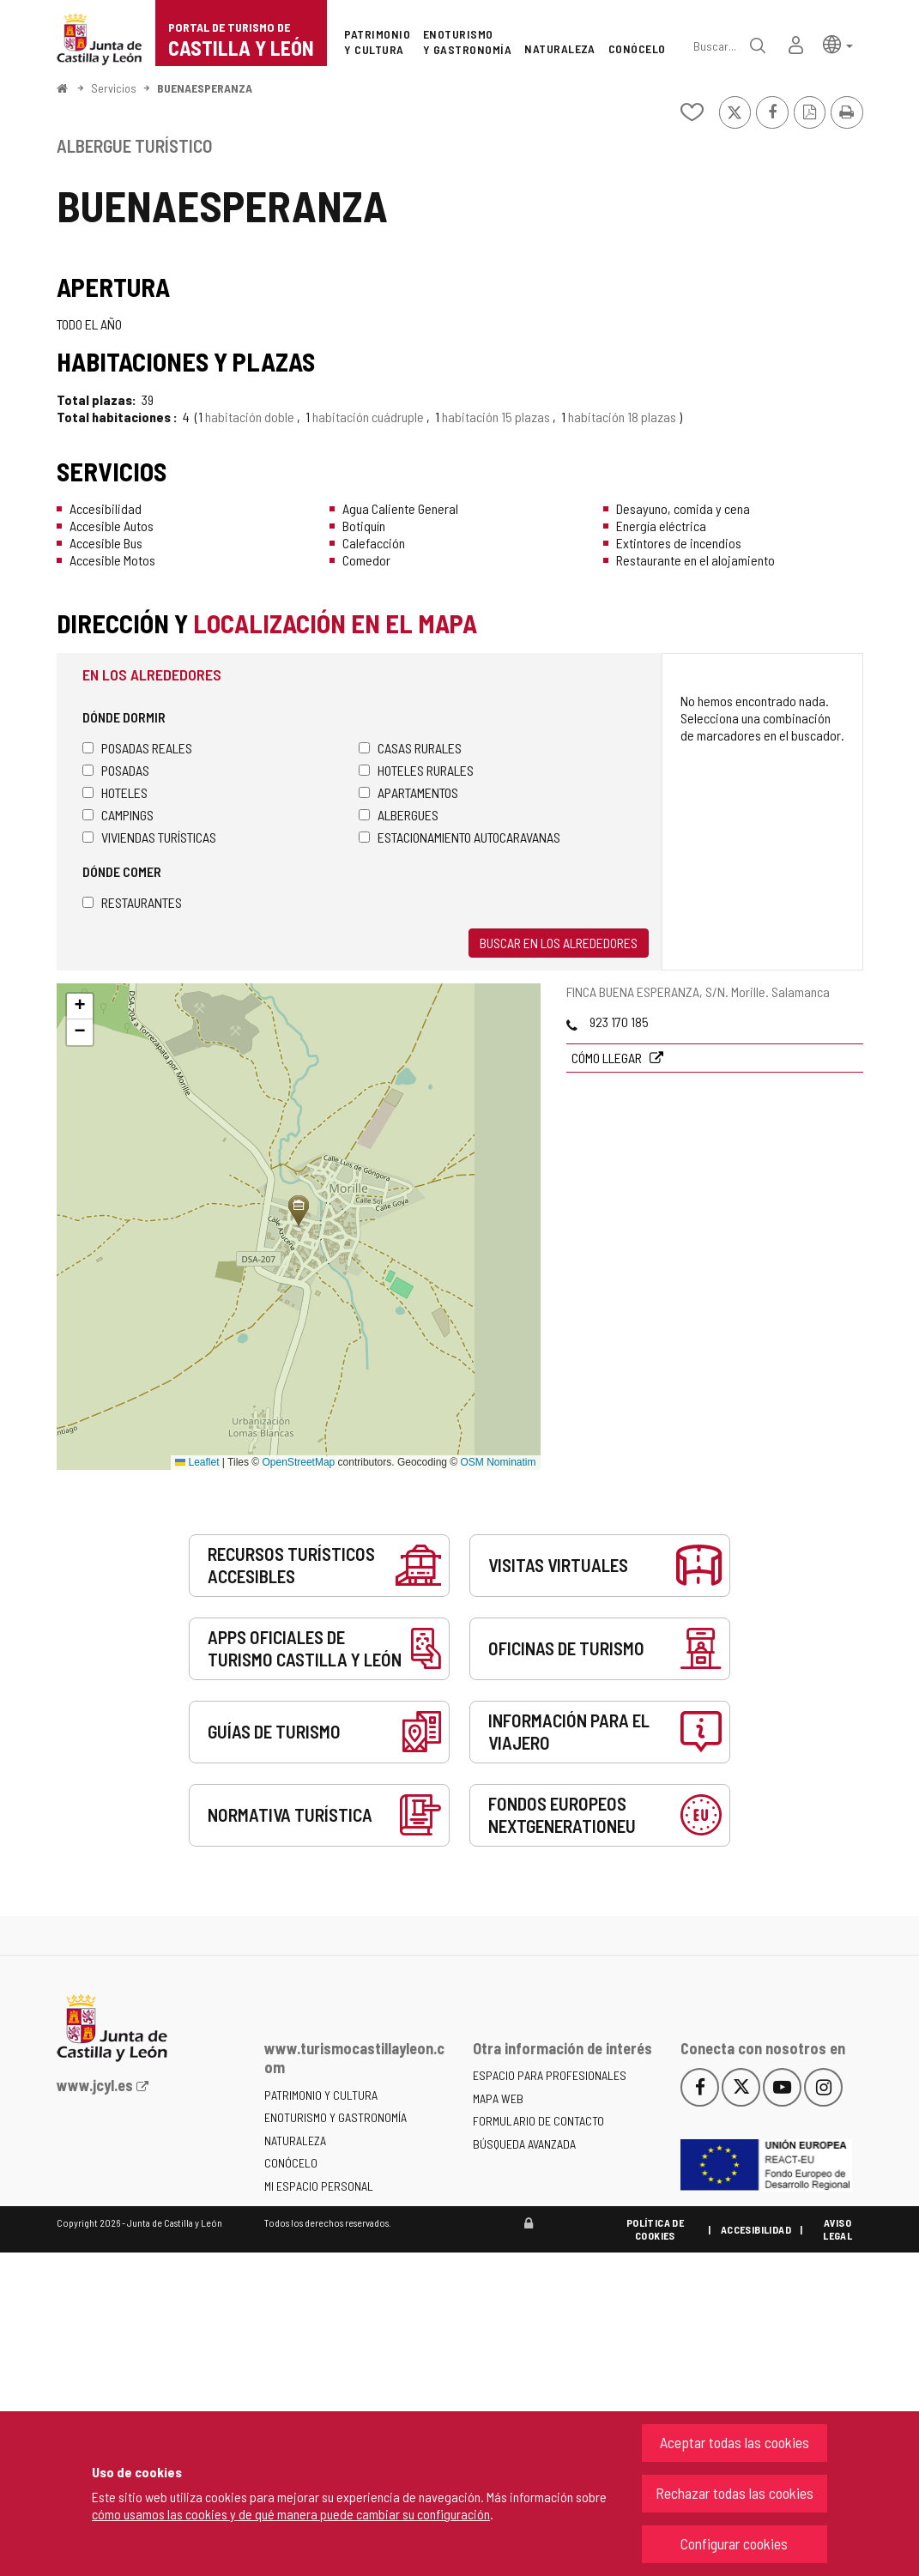  Describe the element at coordinates (734, 2543) in the screenshot. I see `Configurar cookies` at that location.